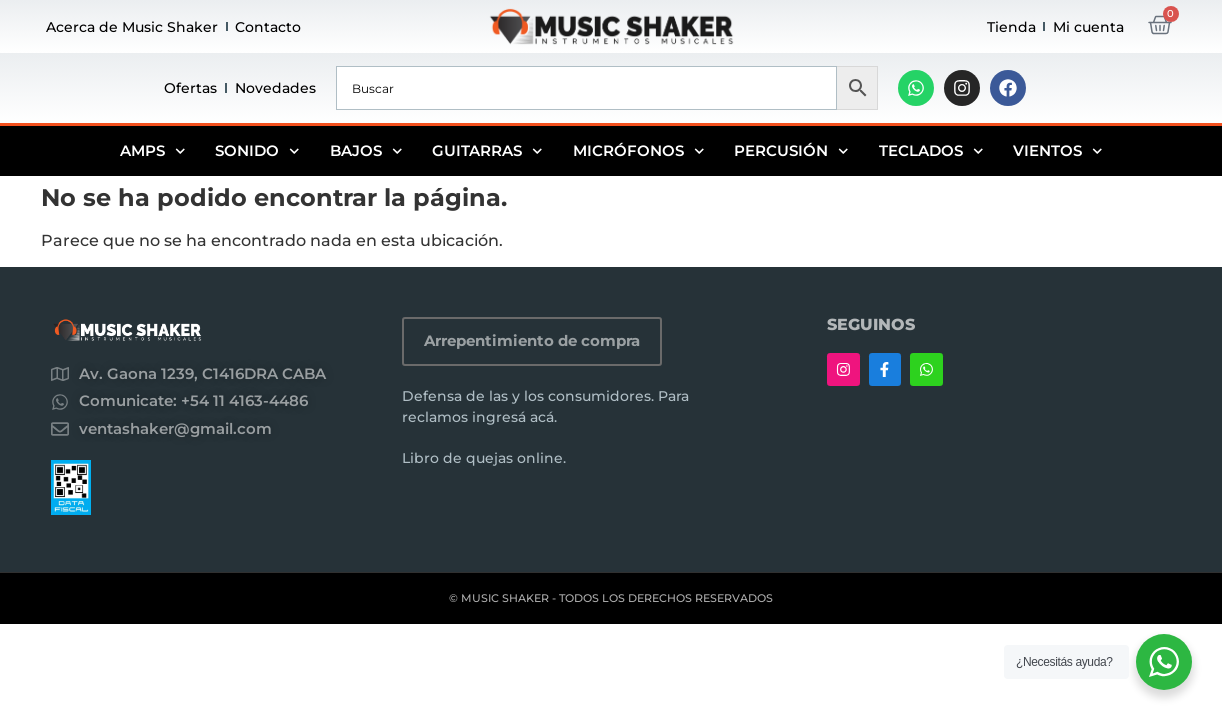  Describe the element at coordinates (268, 27) in the screenshot. I see `Contacto` at that location.